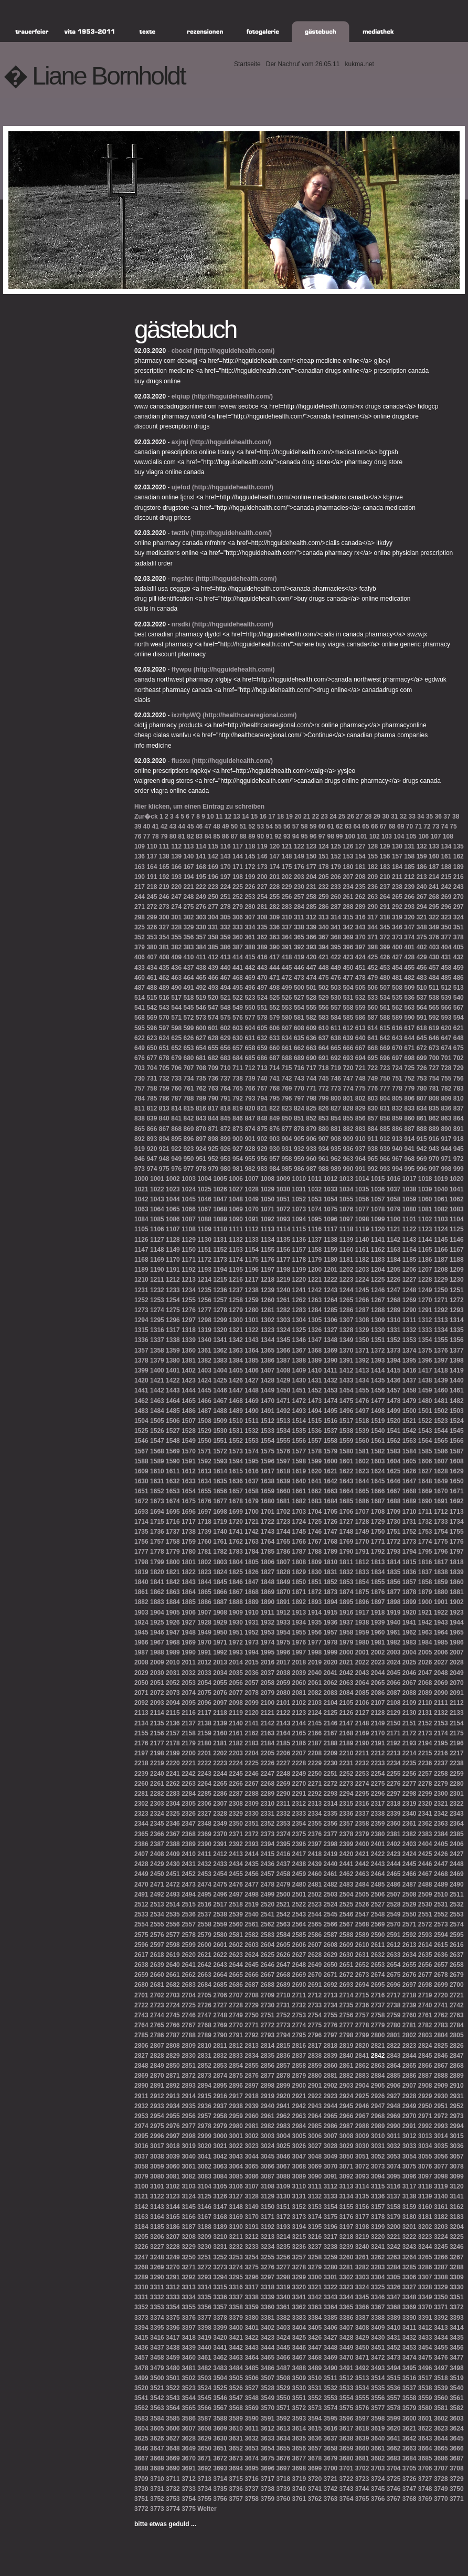 This screenshot has width=468, height=2576. I want to click on 283, so click(287, 906).